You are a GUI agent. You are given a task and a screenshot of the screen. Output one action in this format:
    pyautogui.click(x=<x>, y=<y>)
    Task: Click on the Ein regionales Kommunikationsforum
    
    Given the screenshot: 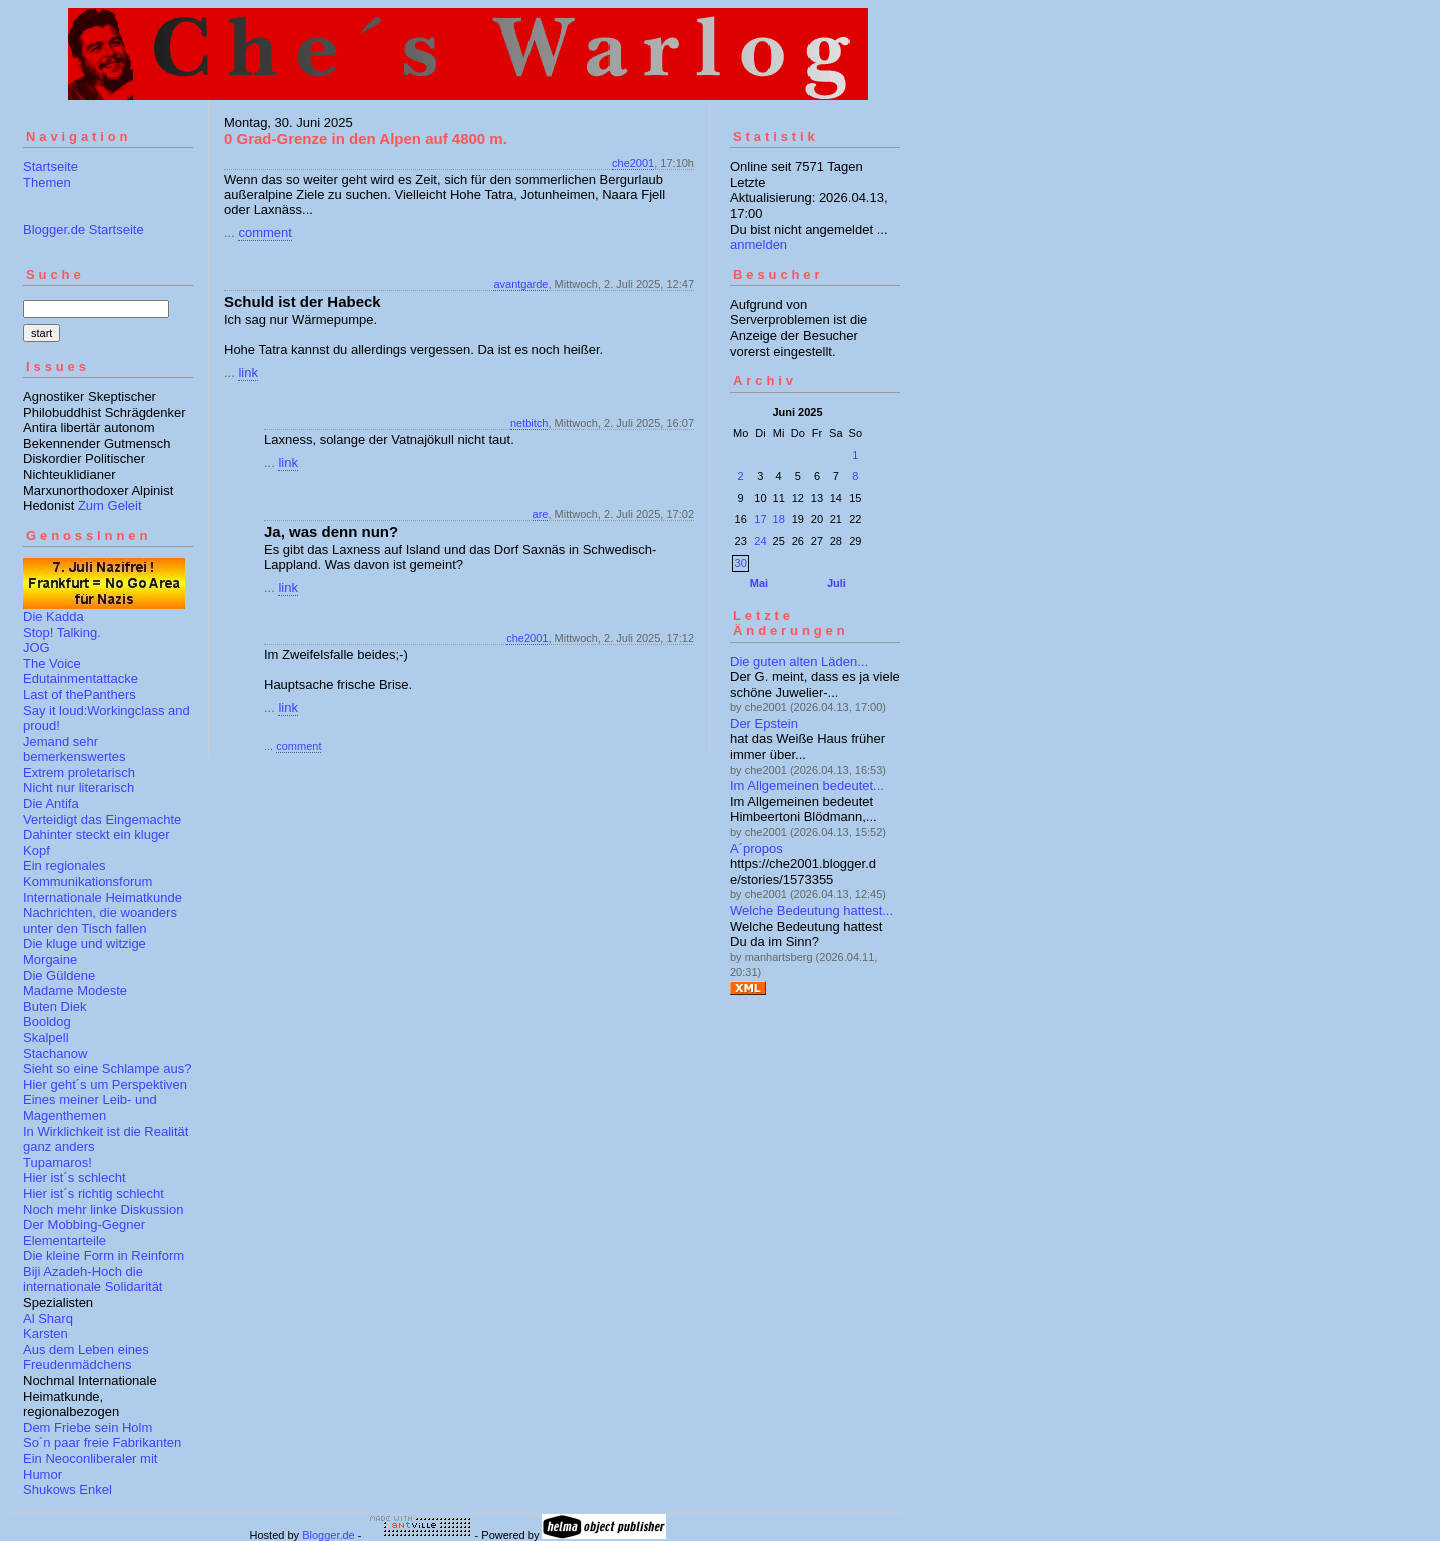 What is the action you would take?
    pyautogui.click(x=87, y=873)
    